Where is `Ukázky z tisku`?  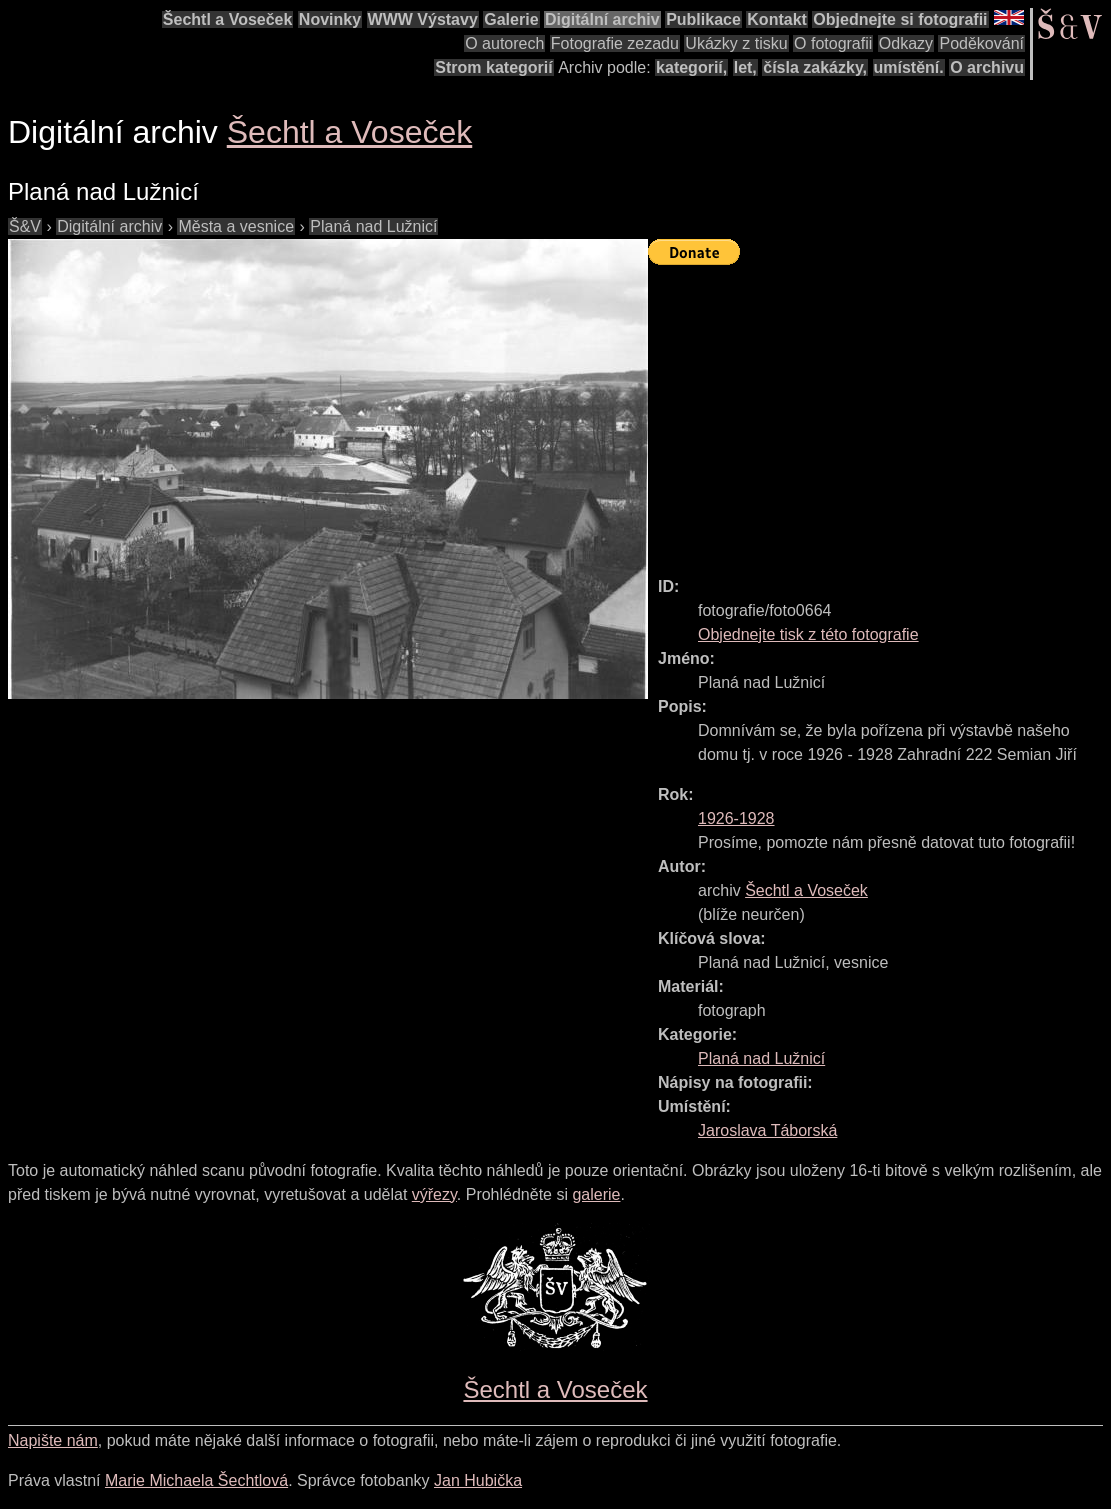
Ukázky z tisku is located at coordinates (736, 43).